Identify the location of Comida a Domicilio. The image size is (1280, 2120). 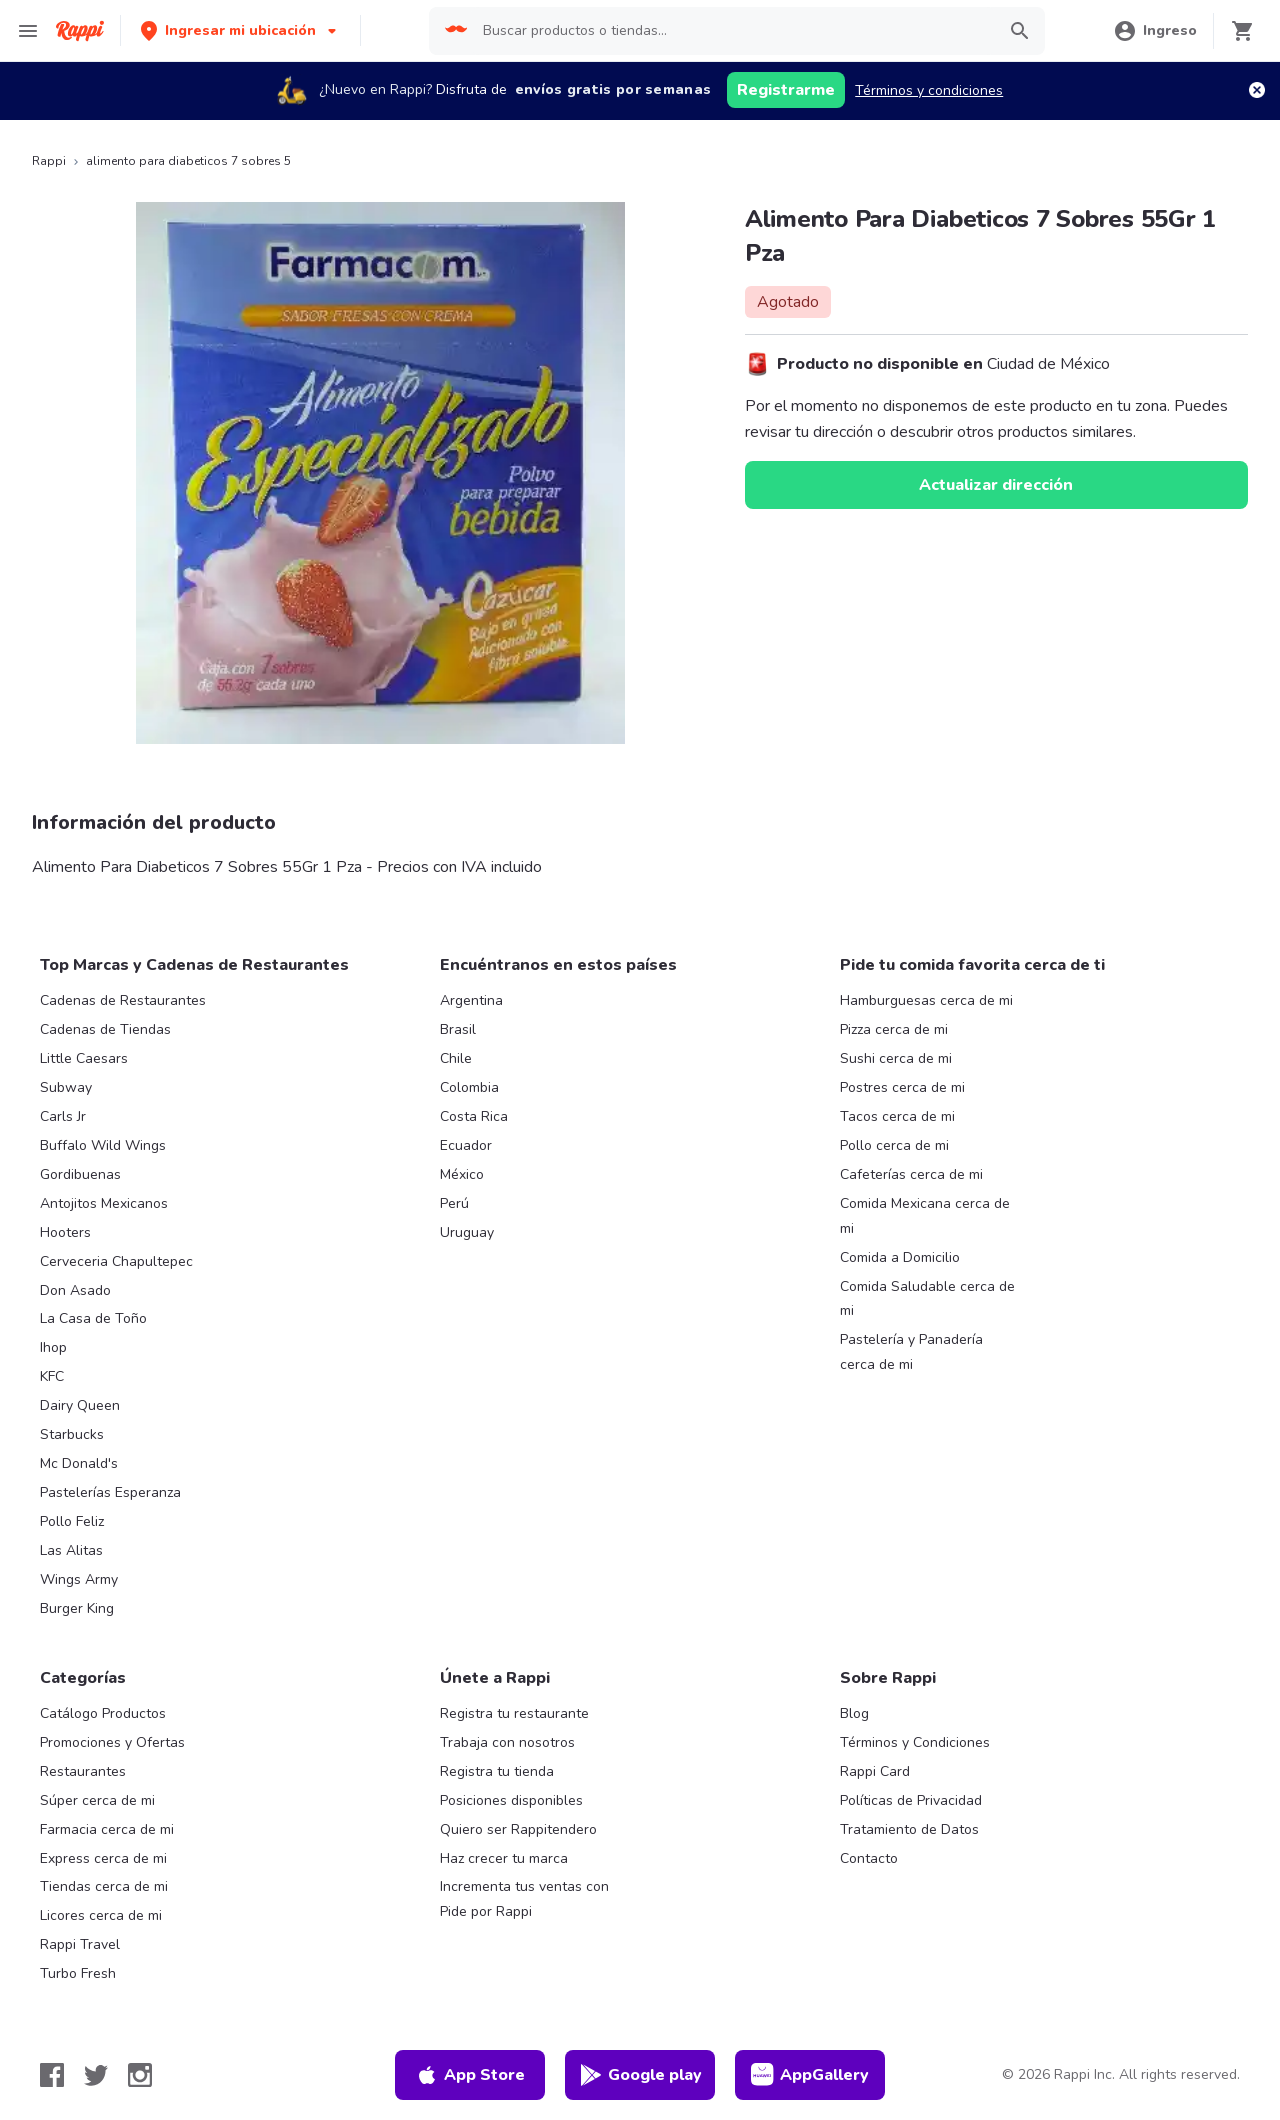
(900, 1257).